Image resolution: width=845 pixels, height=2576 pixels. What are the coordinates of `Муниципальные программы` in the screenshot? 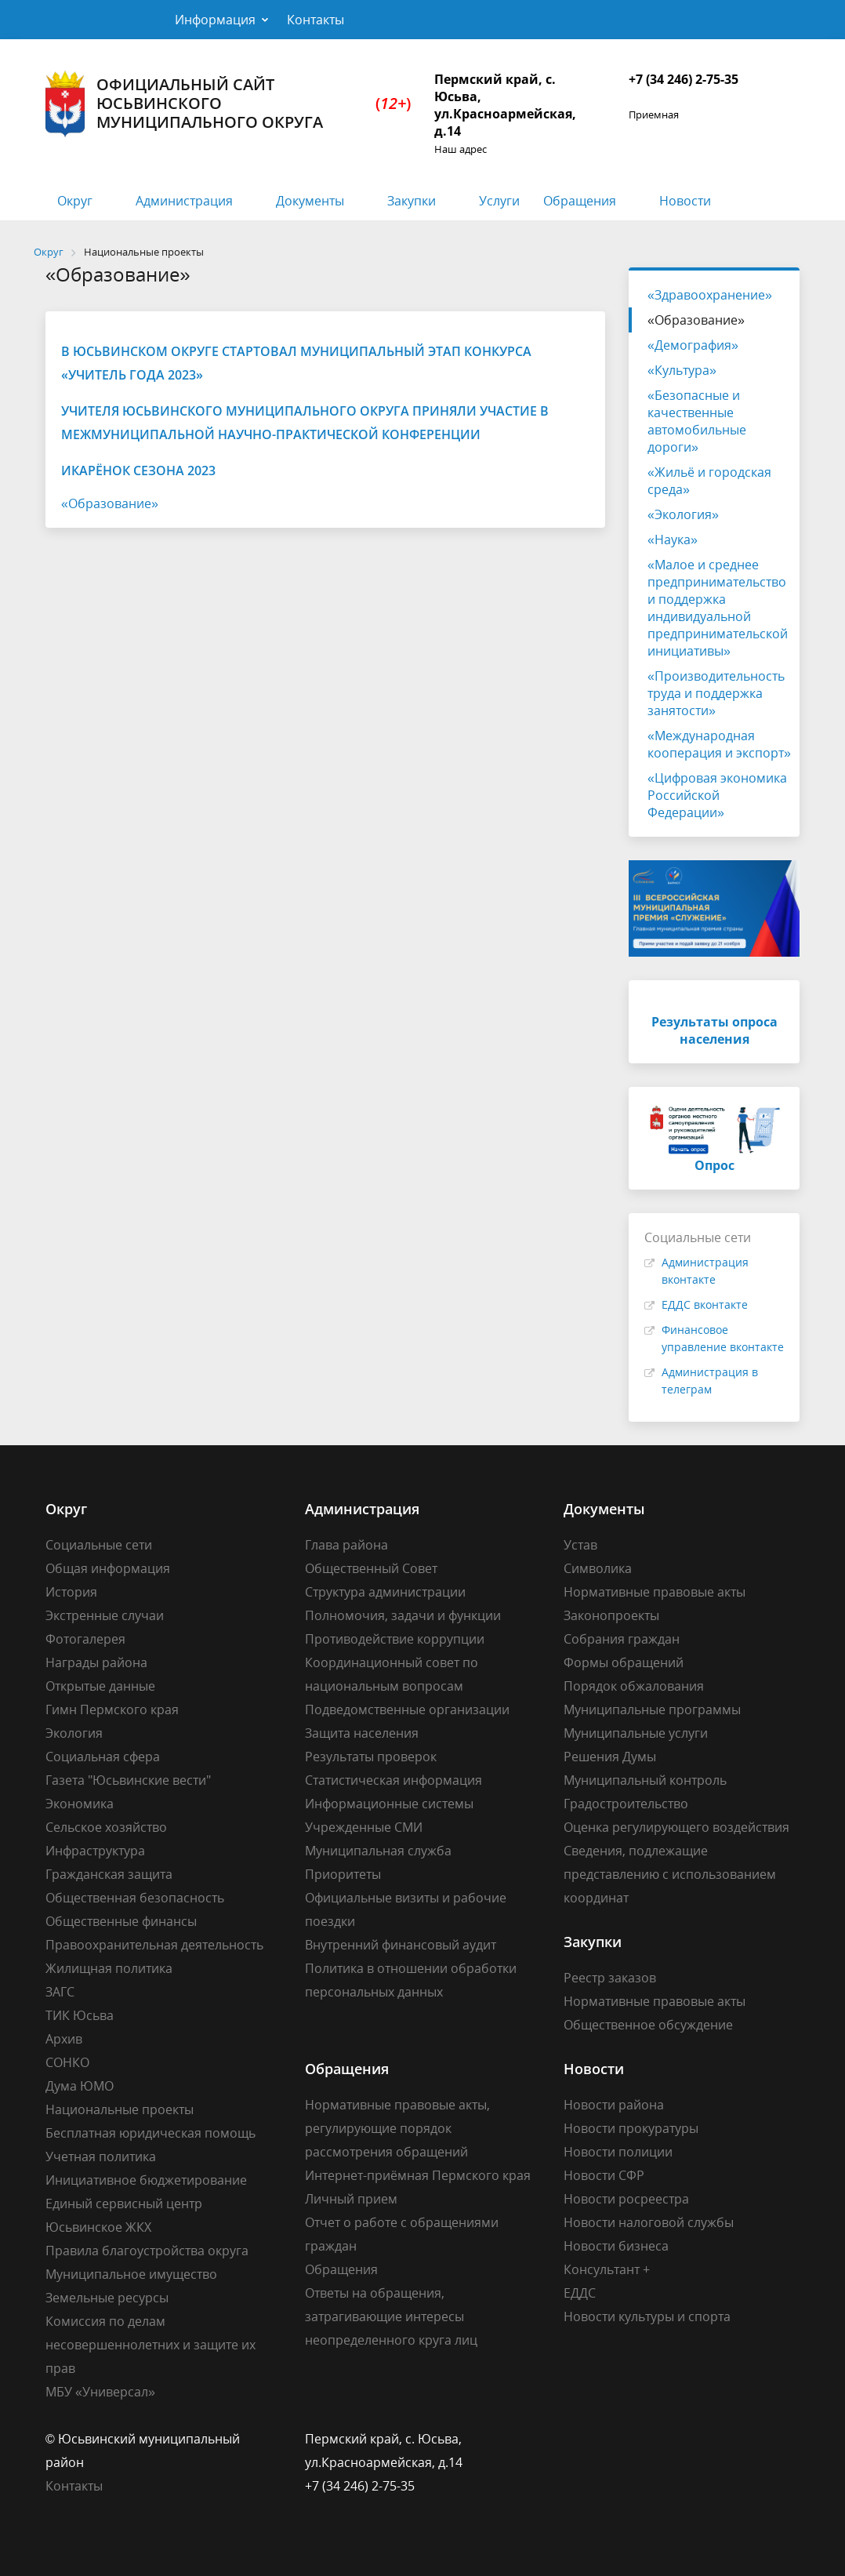 It's located at (652, 1709).